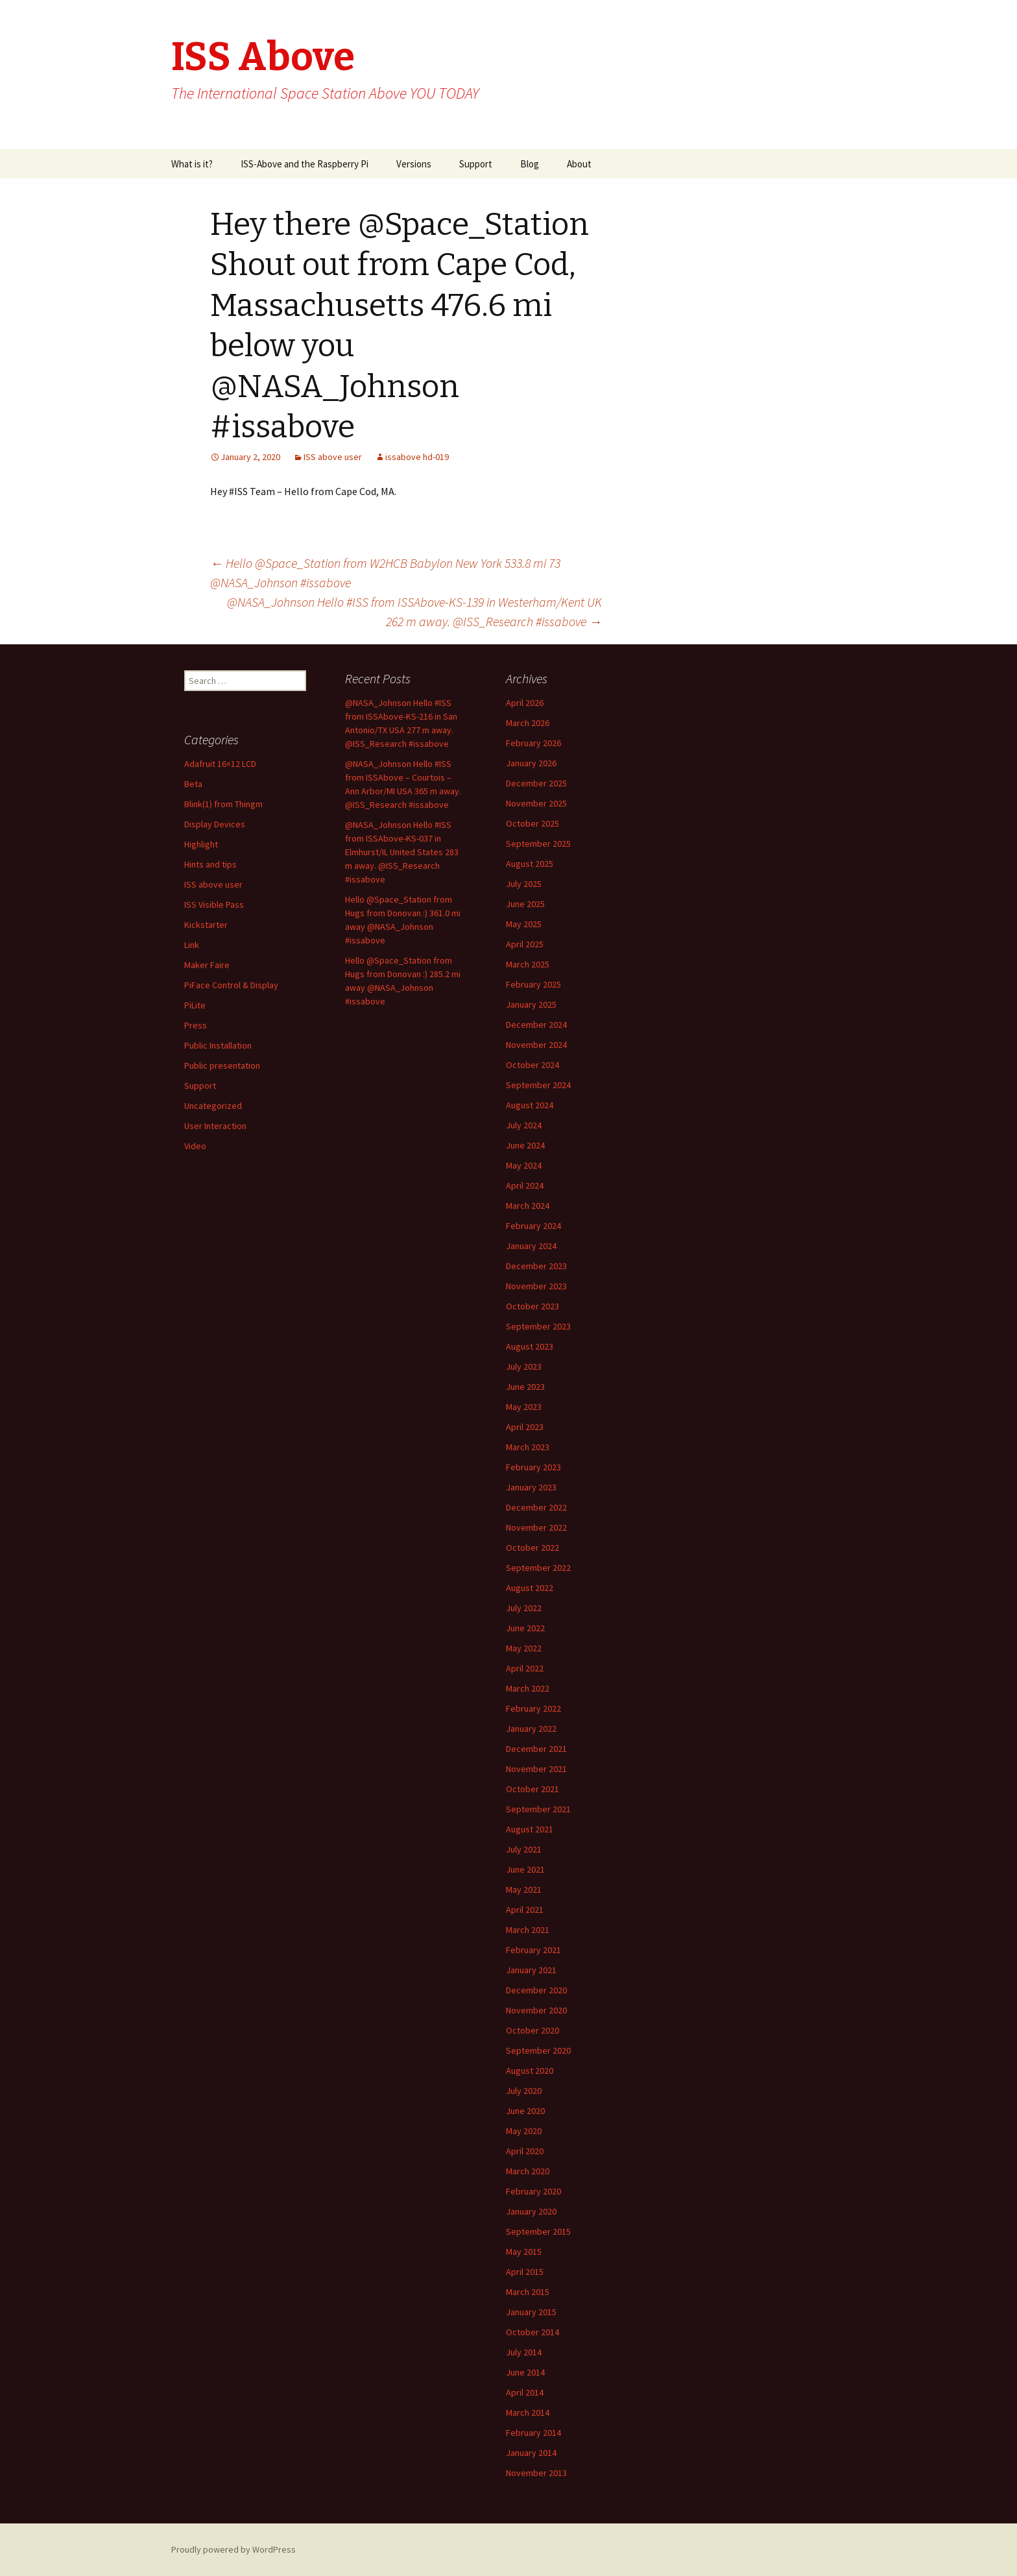  Describe the element at coordinates (525, 2151) in the screenshot. I see `April 2020` at that location.